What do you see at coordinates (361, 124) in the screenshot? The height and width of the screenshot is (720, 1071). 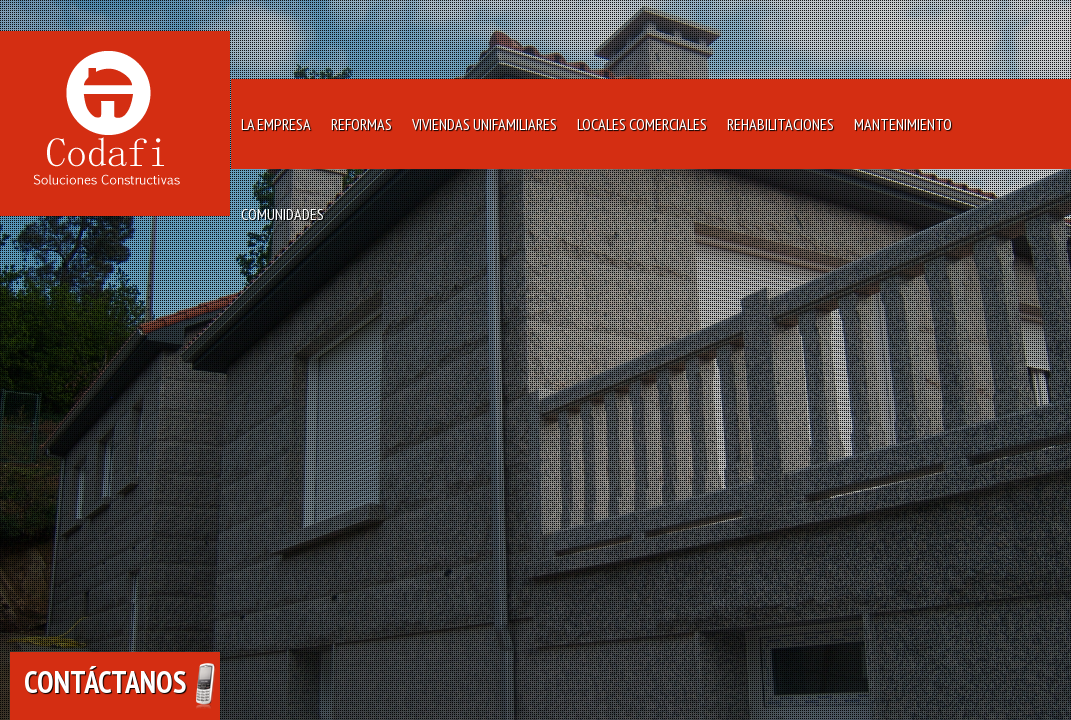 I see `Reformas` at bounding box center [361, 124].